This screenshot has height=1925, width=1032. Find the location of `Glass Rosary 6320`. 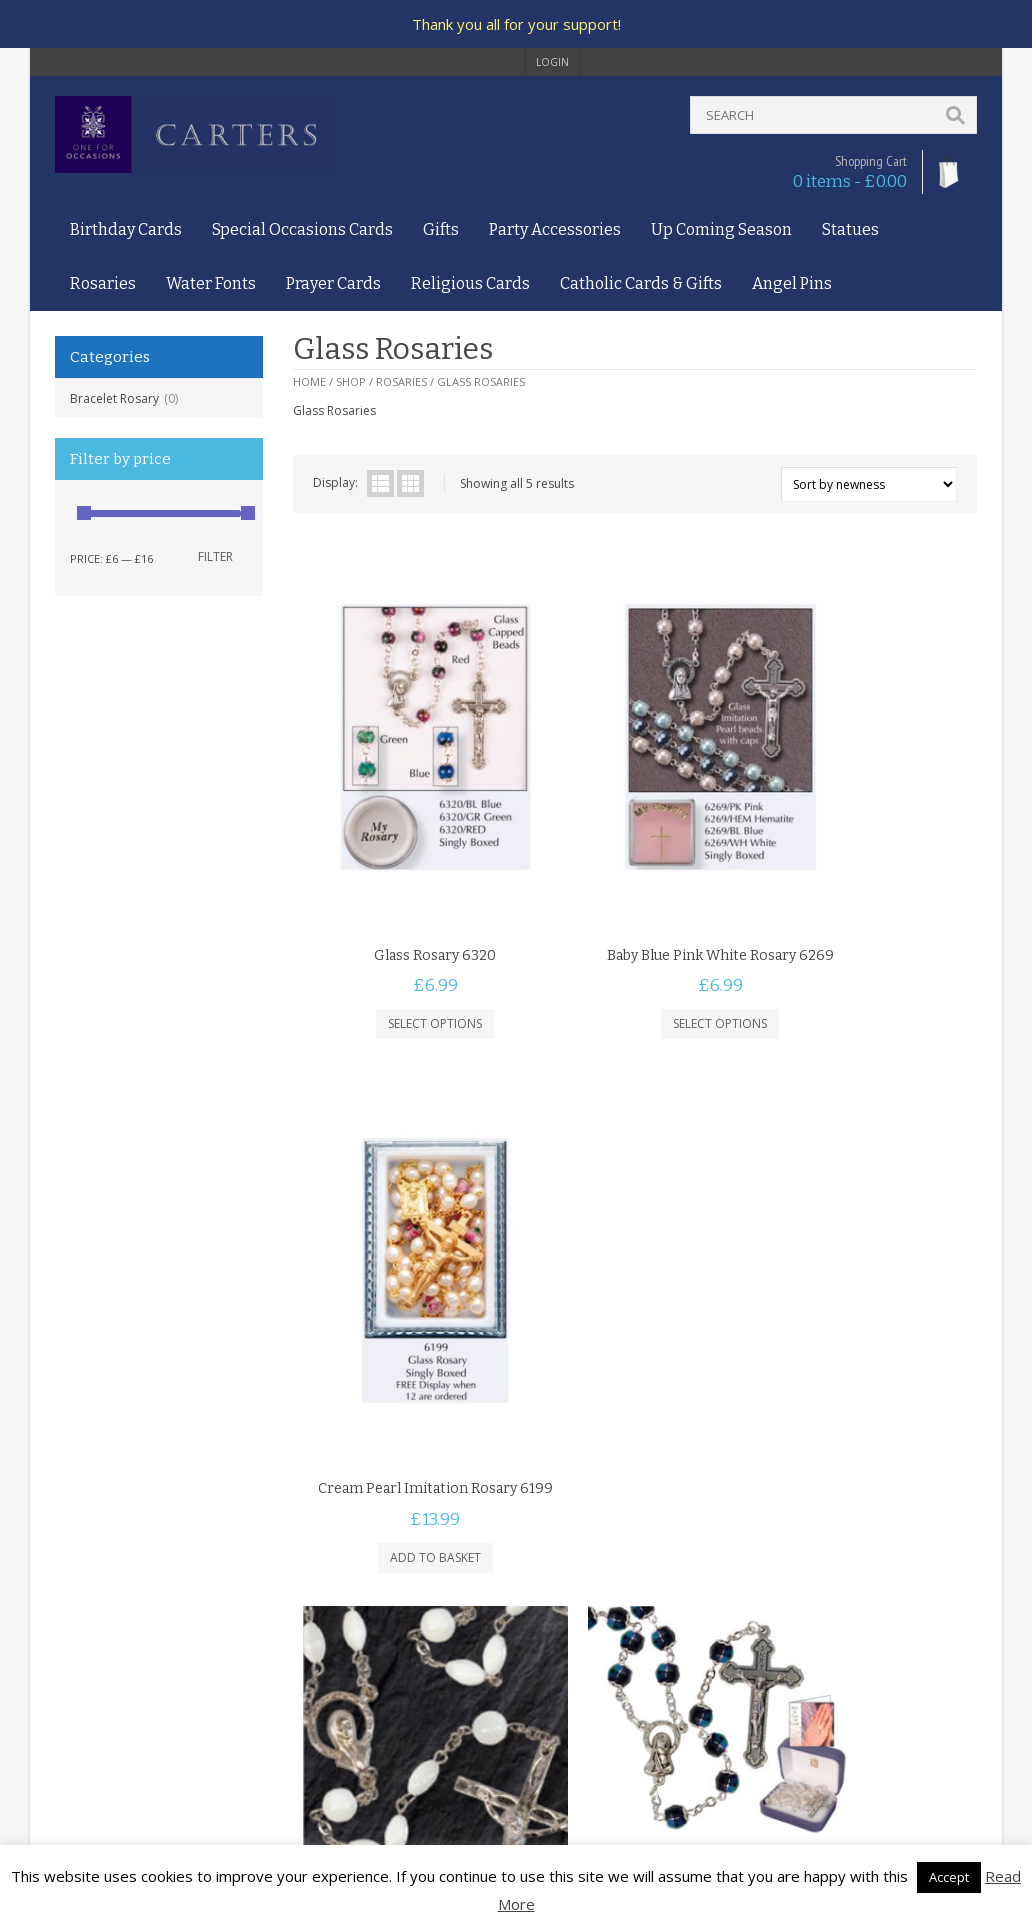

Glass Rosary 6320 is located at coordinates (407, 869).